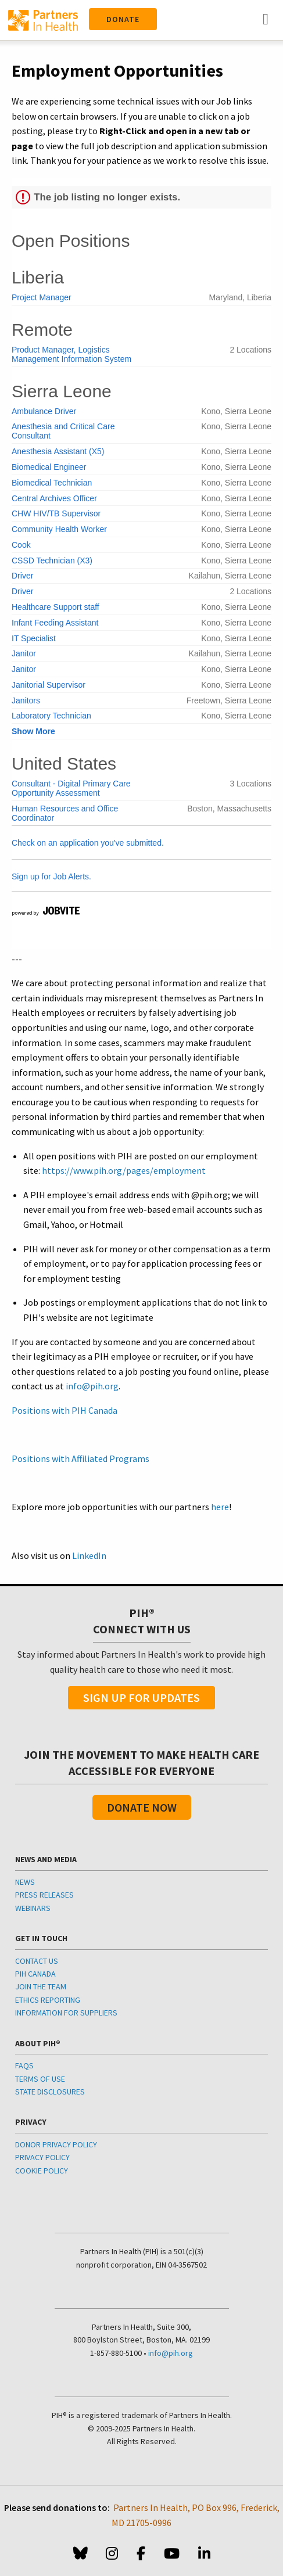  What do you see at coordinates (35, 1973) in the screenshot?
I see `PIH CANADA` at bounding box center [35, 1973].